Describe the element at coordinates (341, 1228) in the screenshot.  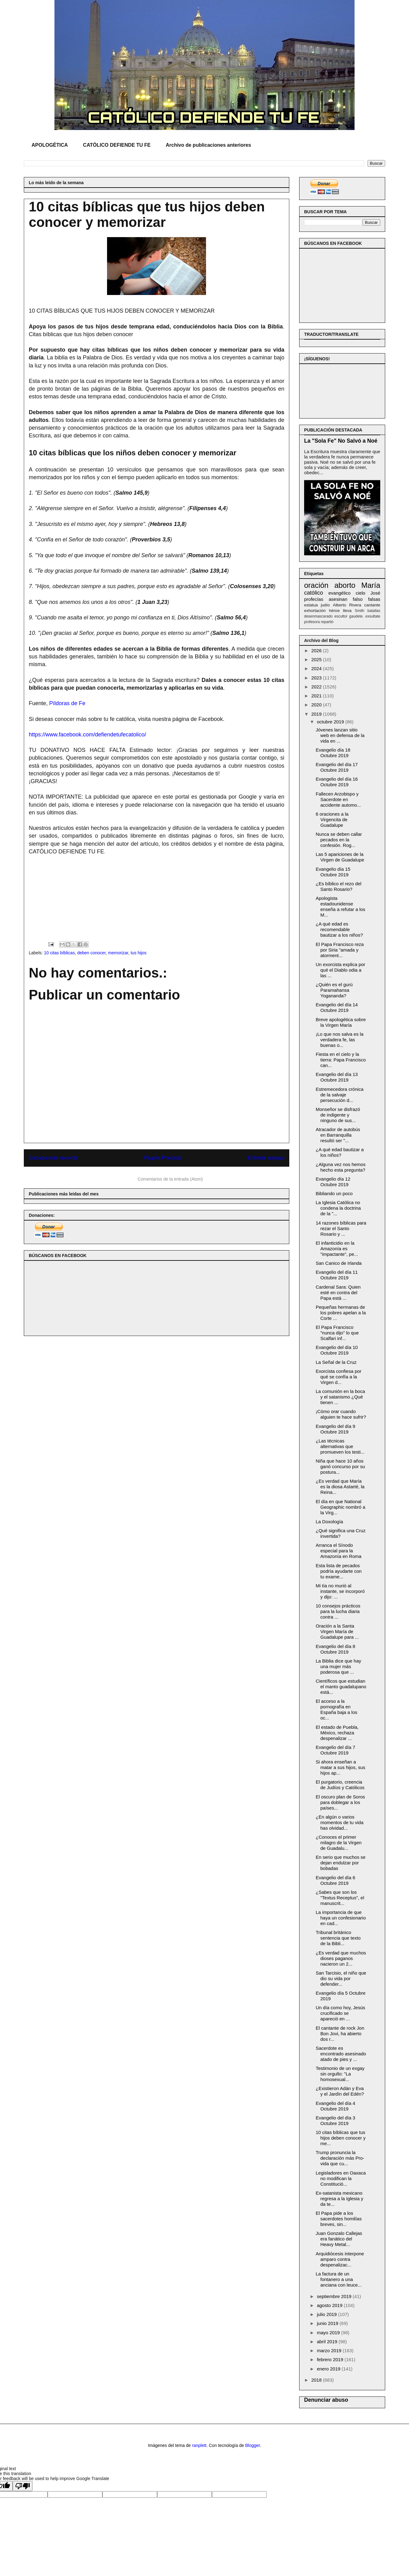
I see `14 razones bíblicas para rezar el Santo Rosario y ...` at that location.